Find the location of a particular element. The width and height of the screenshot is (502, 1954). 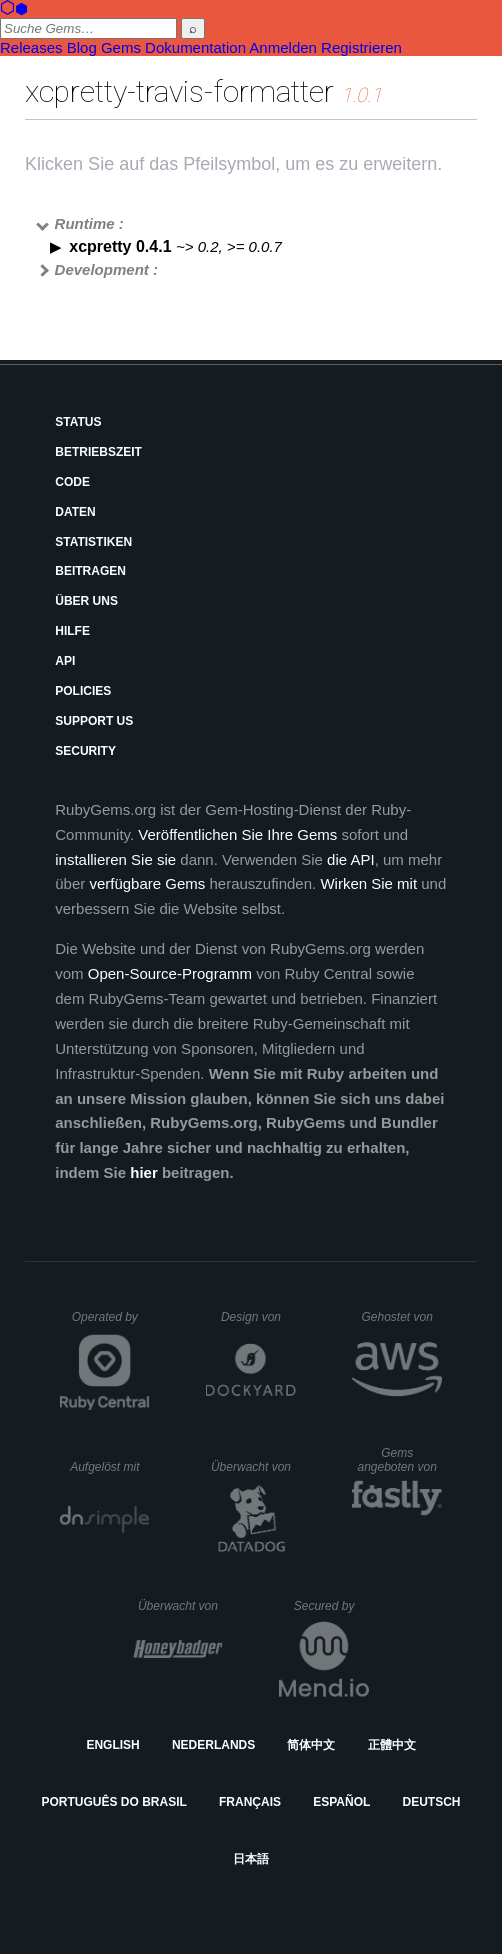

Code is located at coordinates (72, 482).